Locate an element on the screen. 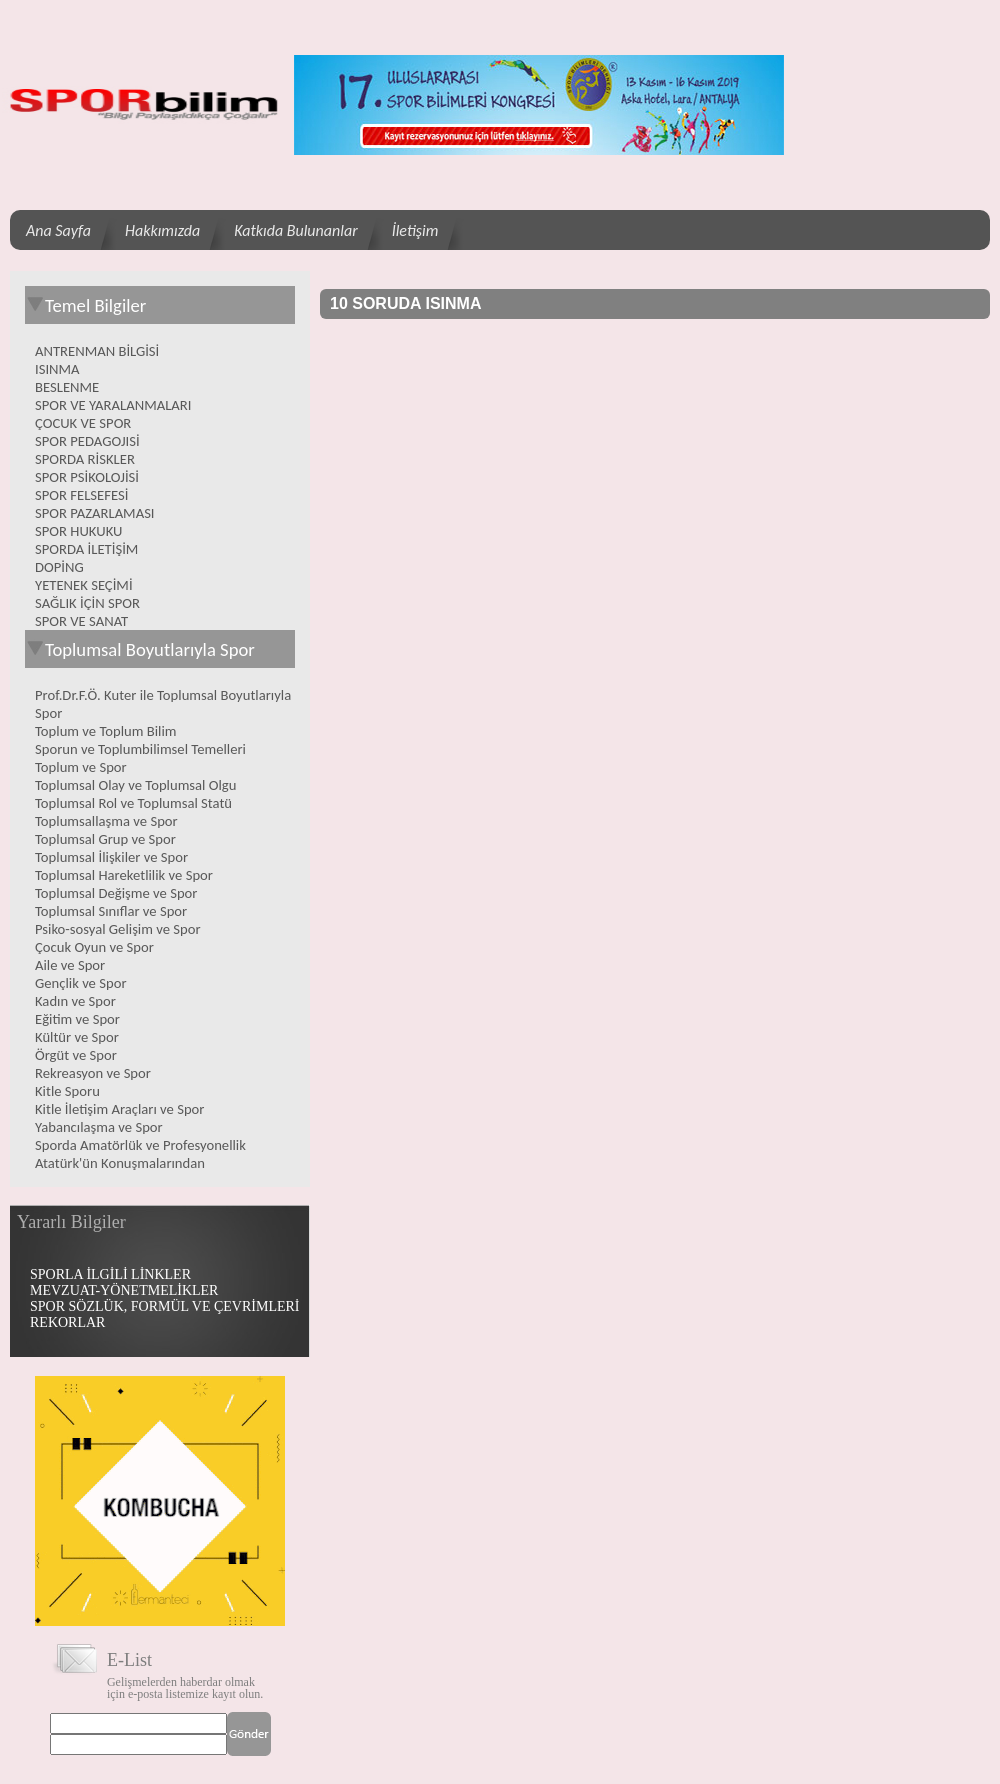  Eğitim ve Spor is located at coordinates (77, 1019).